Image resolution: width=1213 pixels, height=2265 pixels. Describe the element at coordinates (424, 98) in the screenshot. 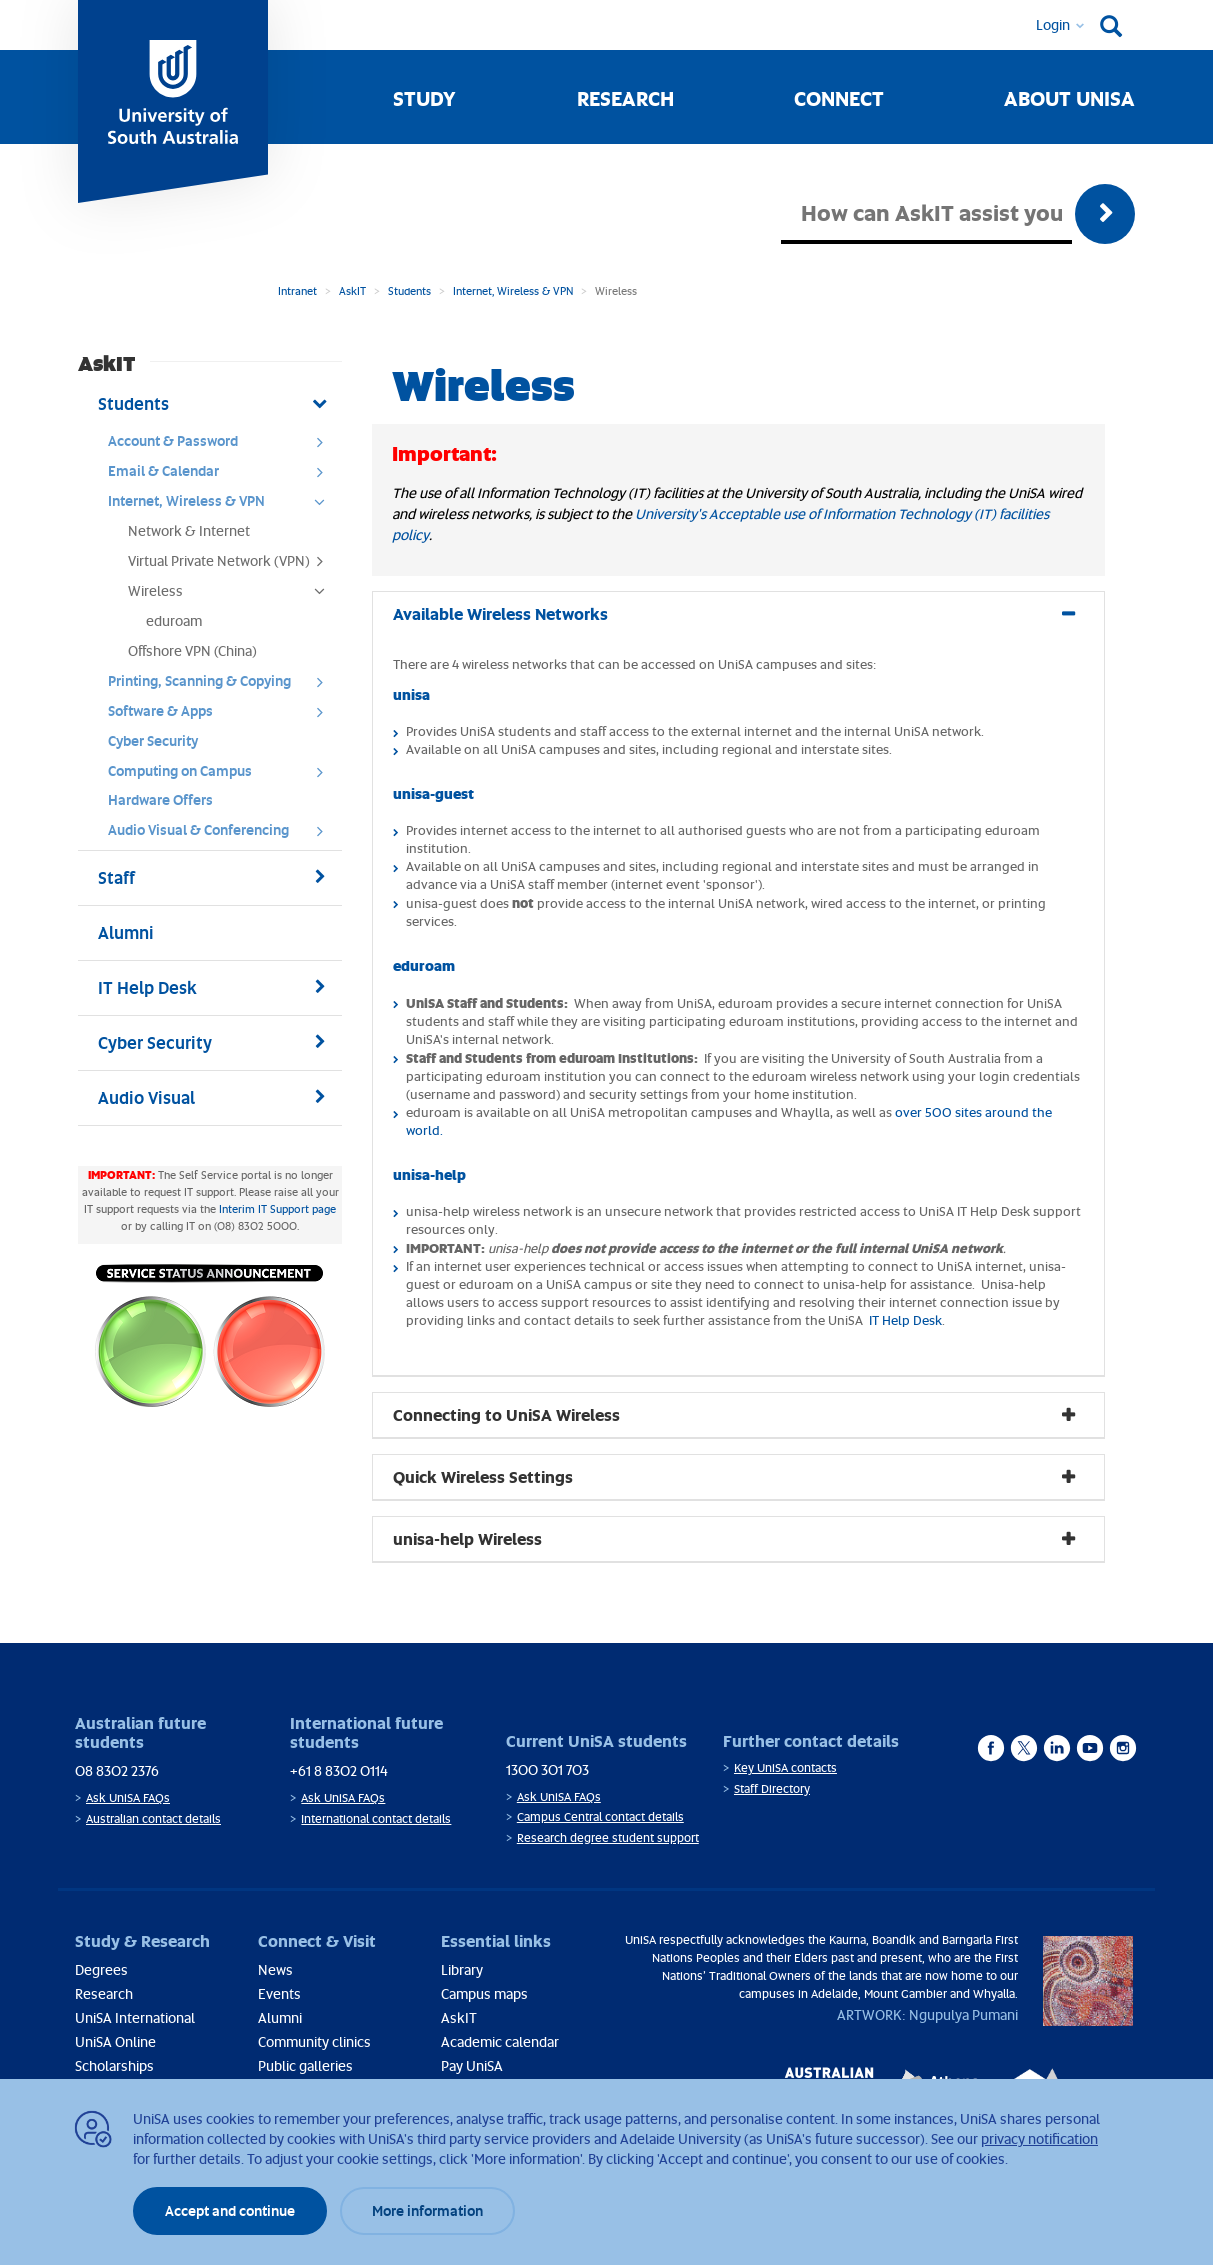

I see `Study` at that location.